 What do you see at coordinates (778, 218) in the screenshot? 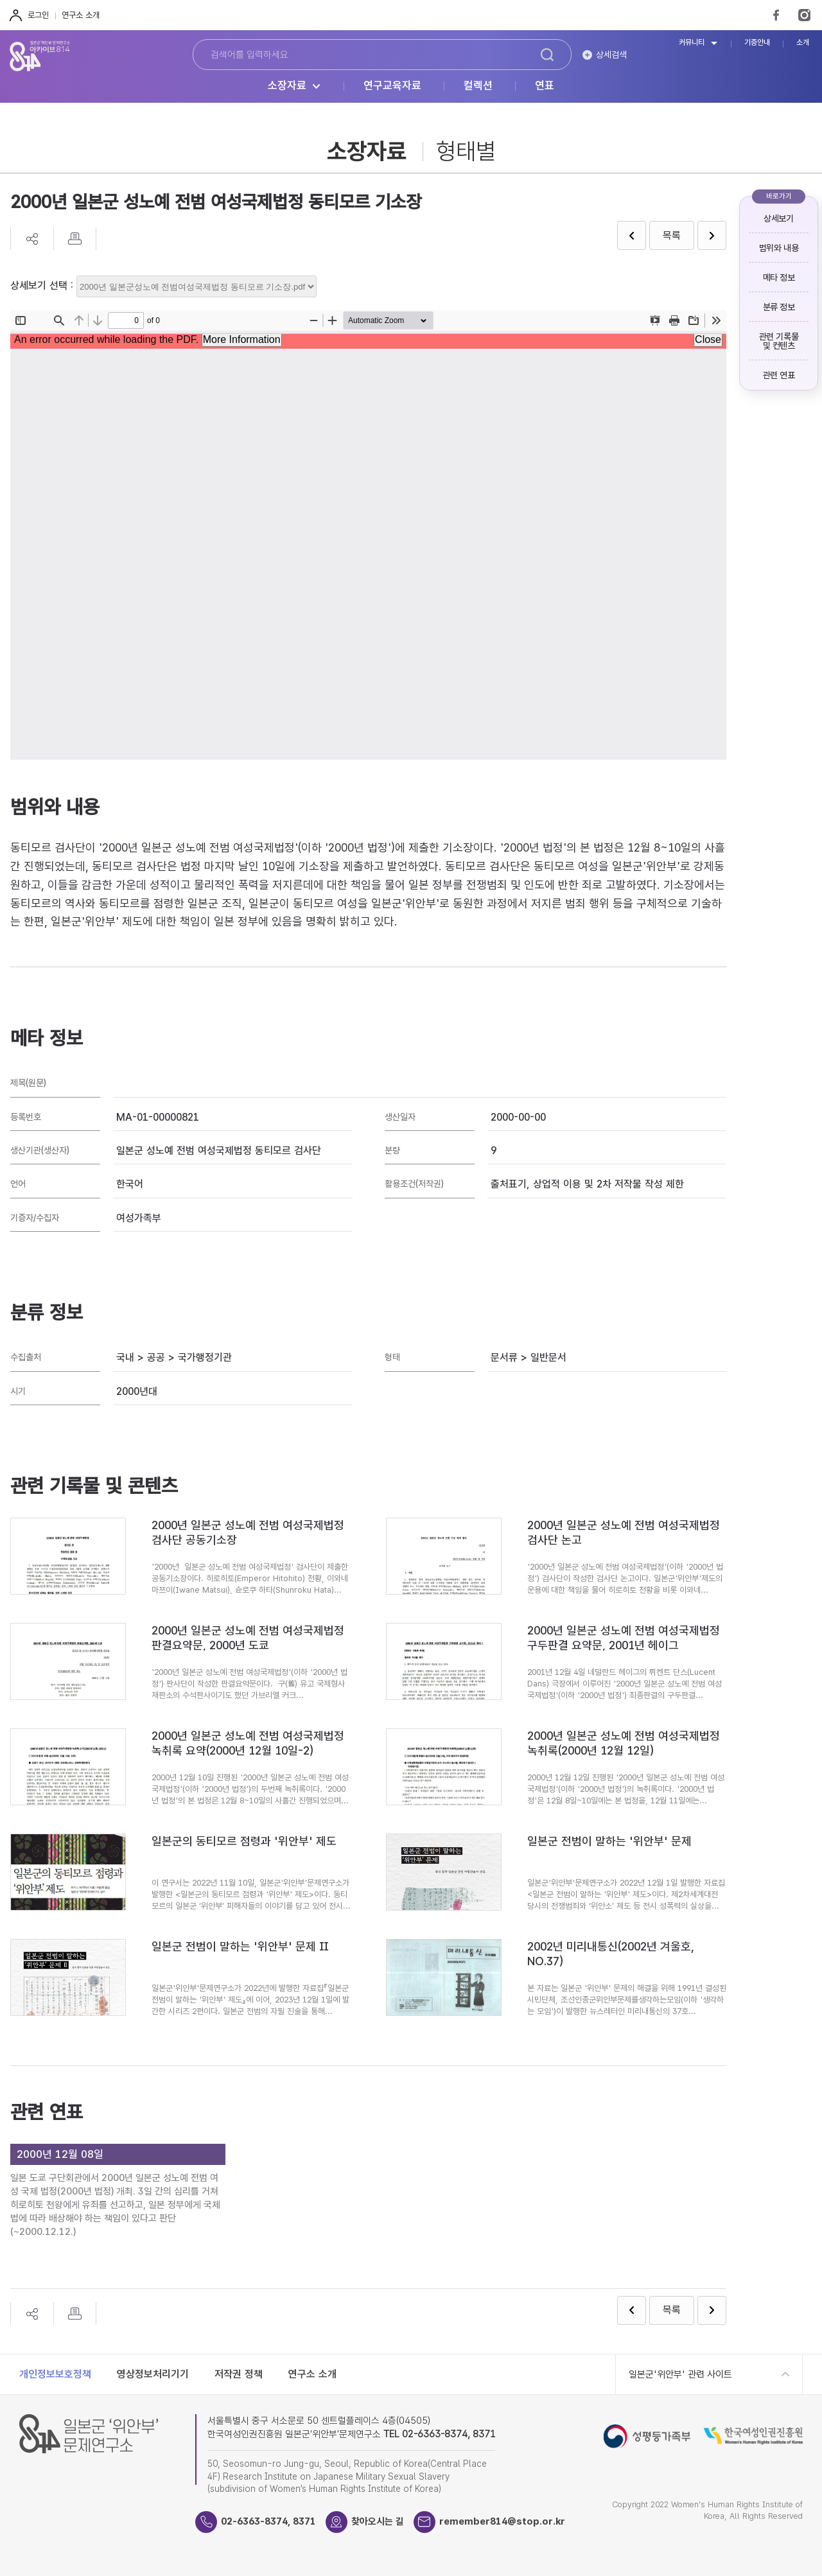
I see `상세보기` at bounding box center [778, 218].